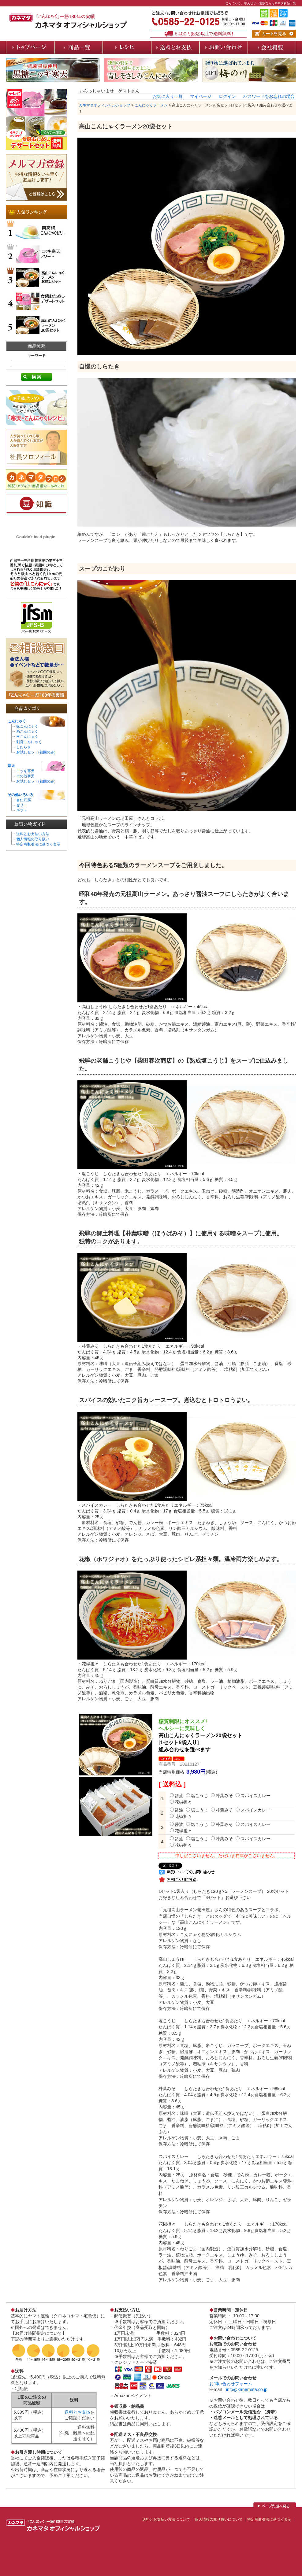 The height and width of the screenshot is (2576, 302). Describe the element at coordinates (25, 776) in the screenshot. I see `その他寒天` at that location.